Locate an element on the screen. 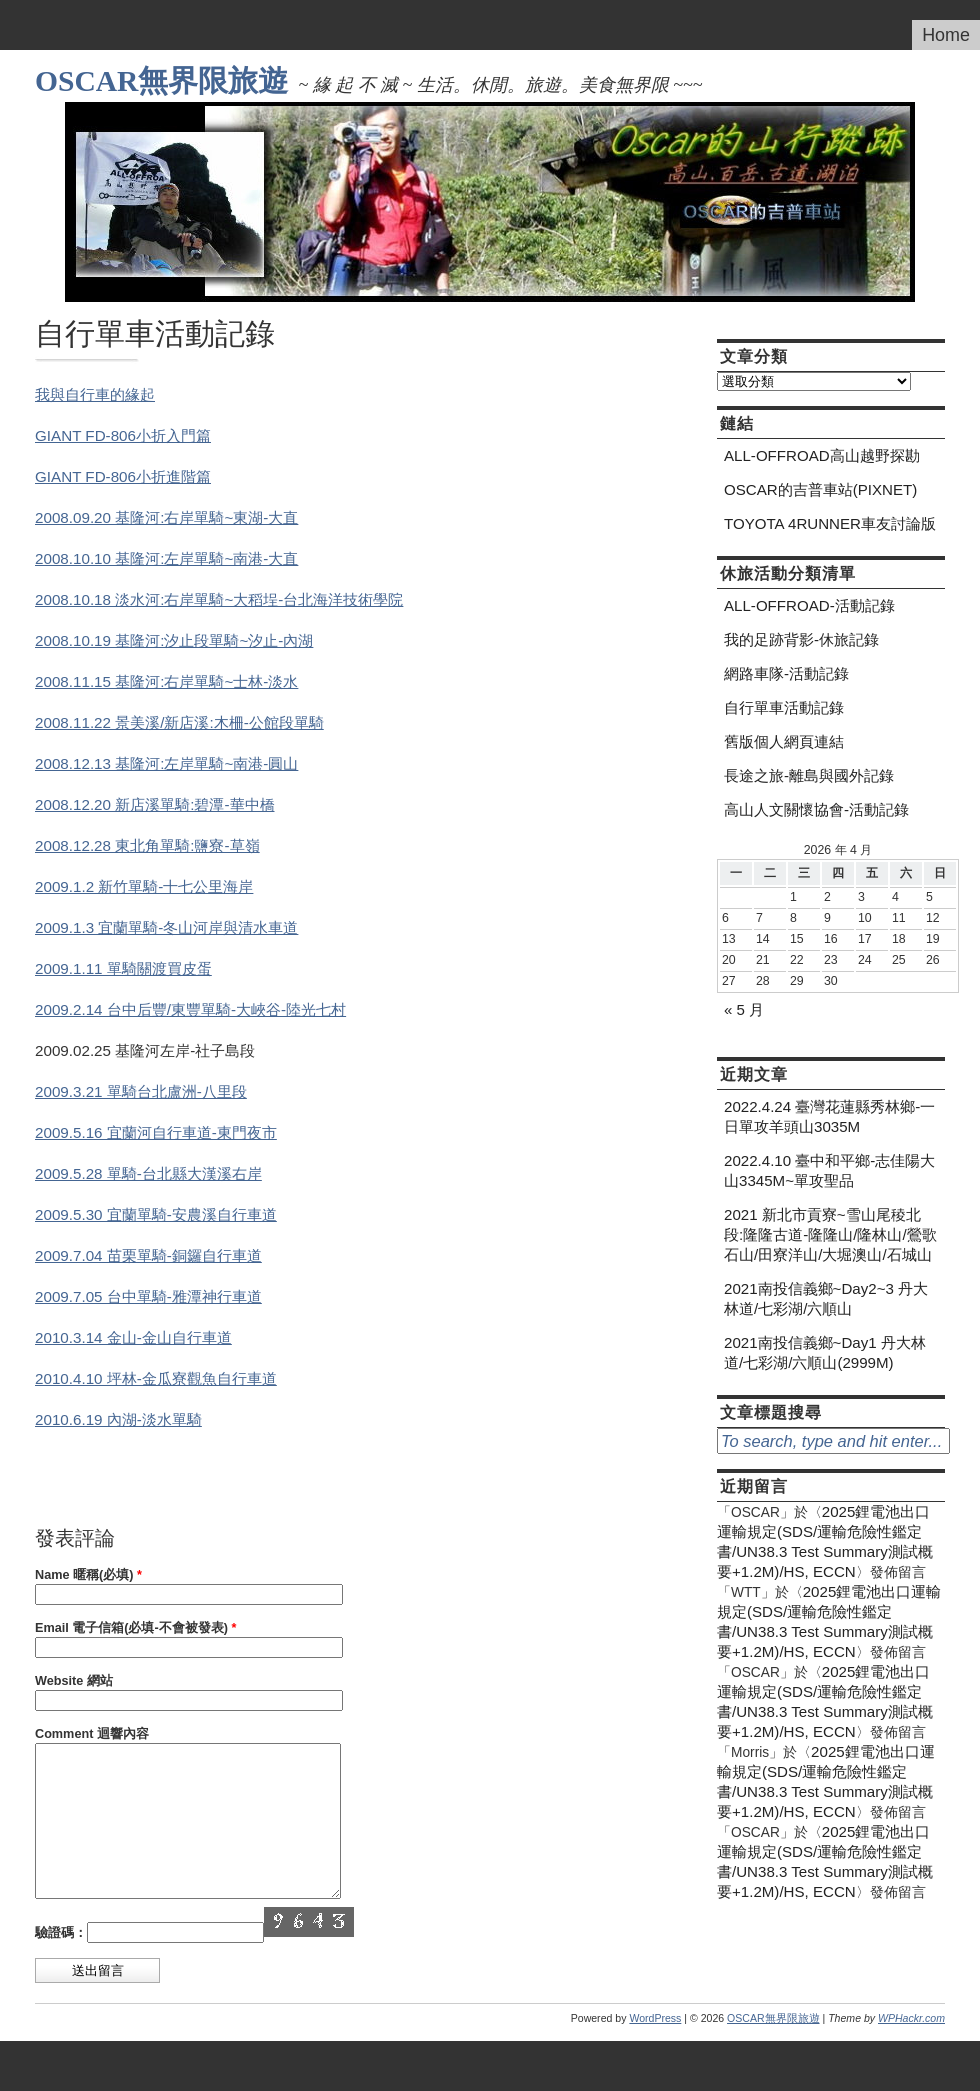 This screenshot has height=2091, width=980. 長途之旅-離島與國外記錄 is located at coordinates (809, 775).